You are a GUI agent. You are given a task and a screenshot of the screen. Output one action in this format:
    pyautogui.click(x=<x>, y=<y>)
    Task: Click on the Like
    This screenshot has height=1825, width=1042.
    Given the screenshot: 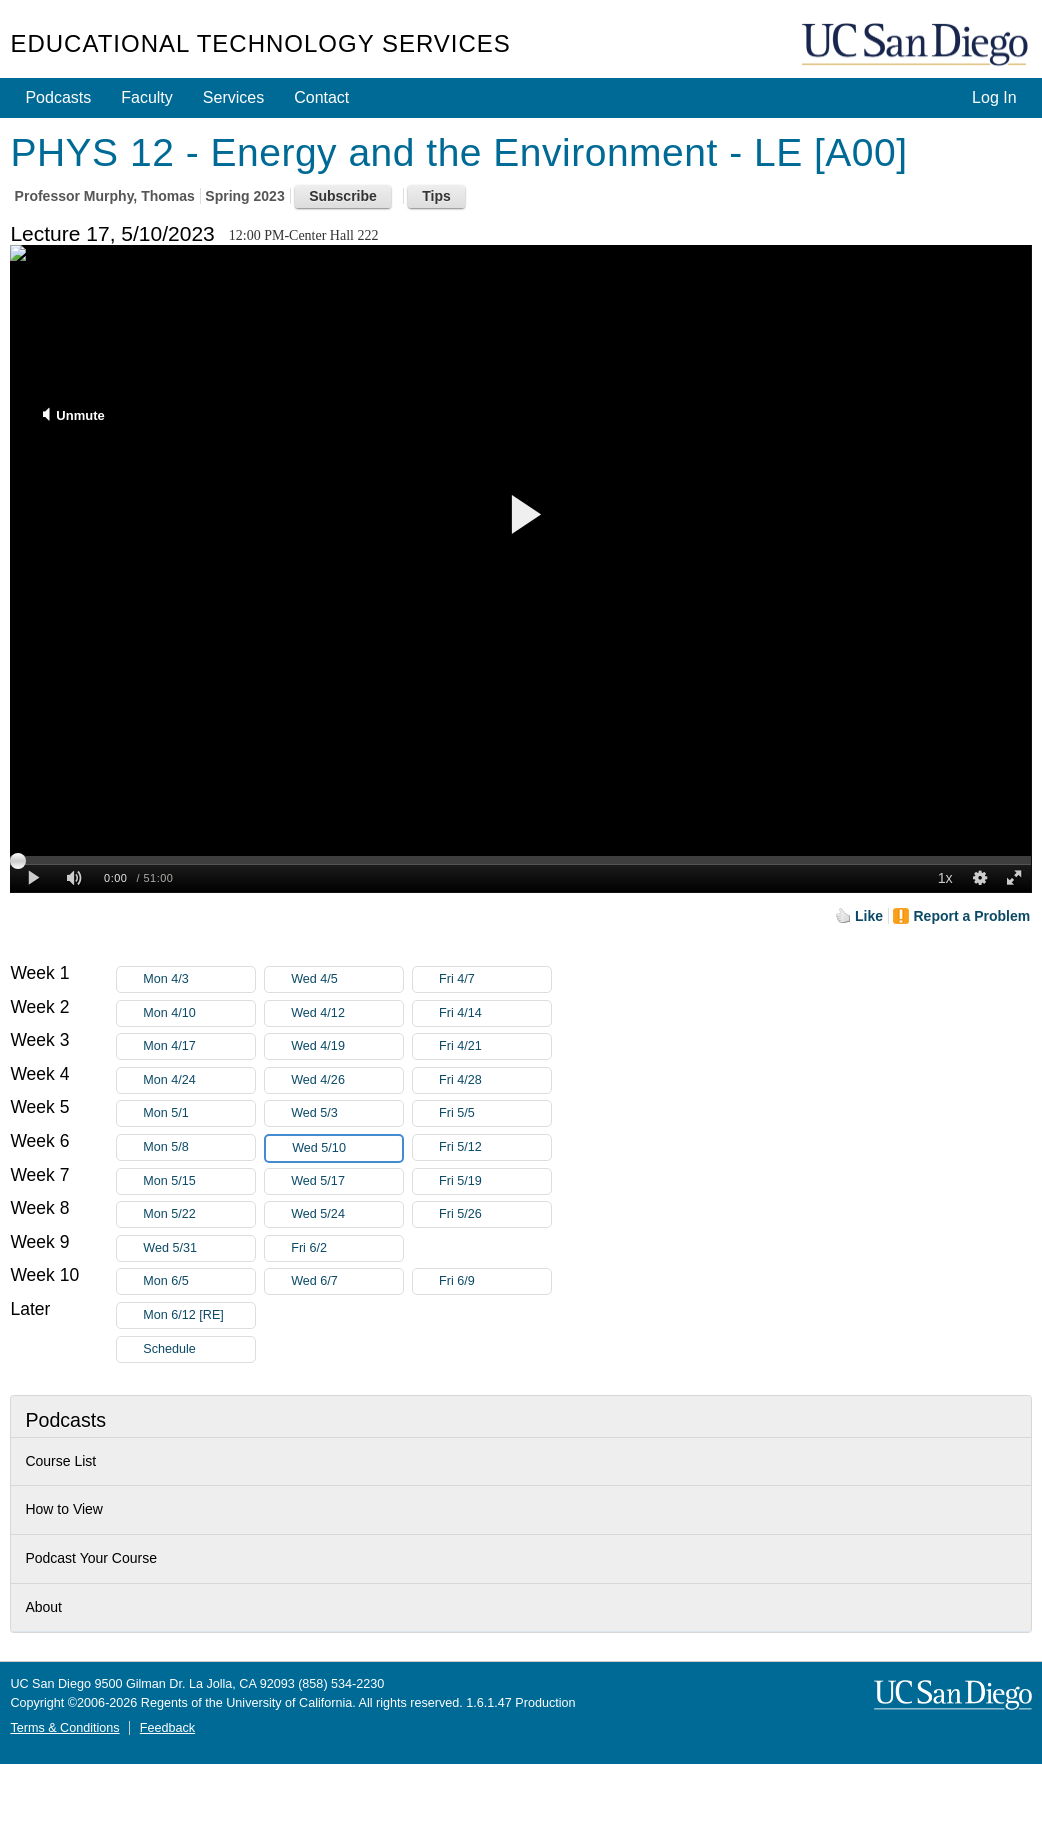 What is the action you would take?
    pyautogui.click(x=869, y=916)
    